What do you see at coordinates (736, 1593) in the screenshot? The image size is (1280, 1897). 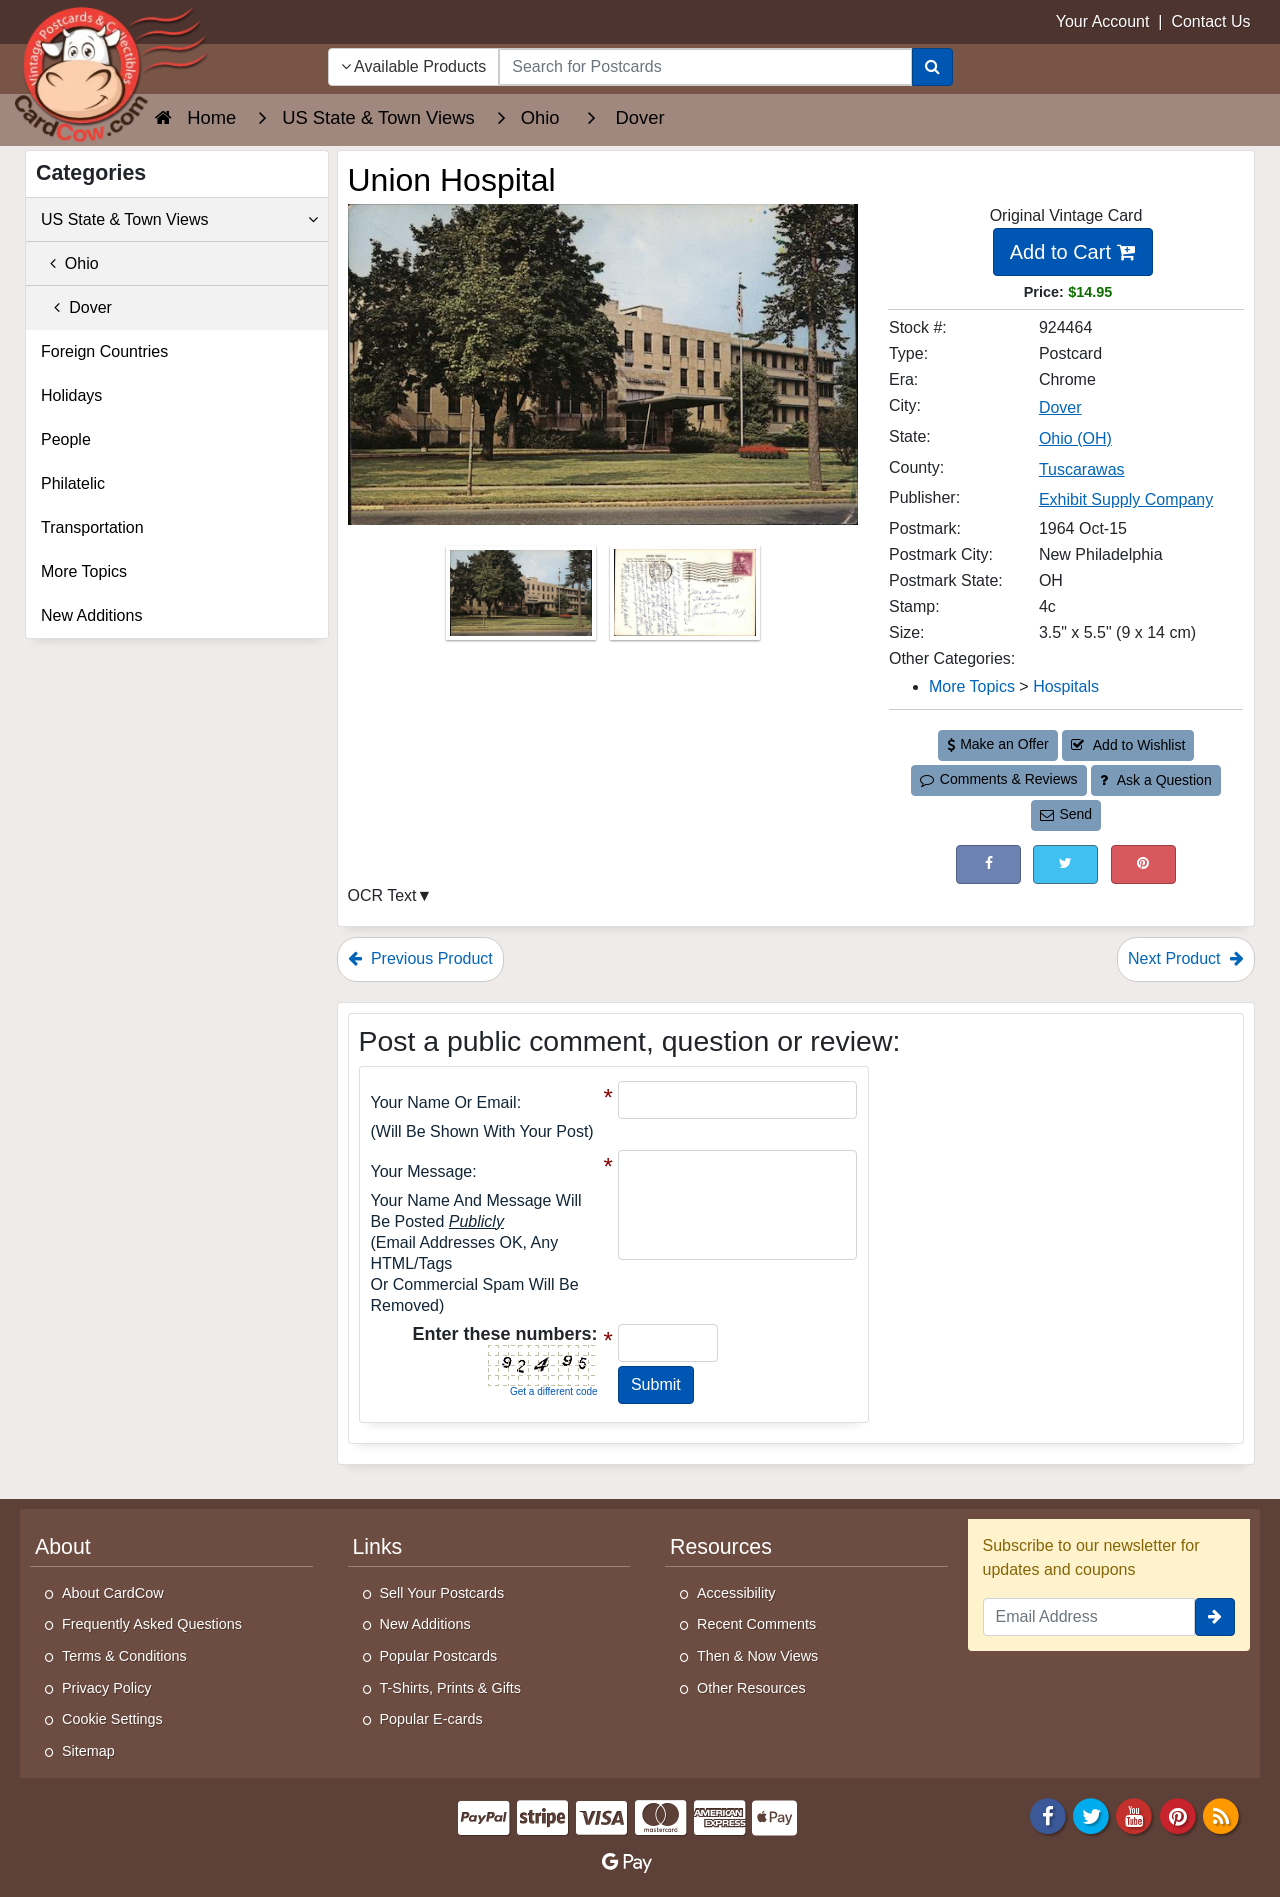 I see `Accessibility` at bounding box center [736, 1593].